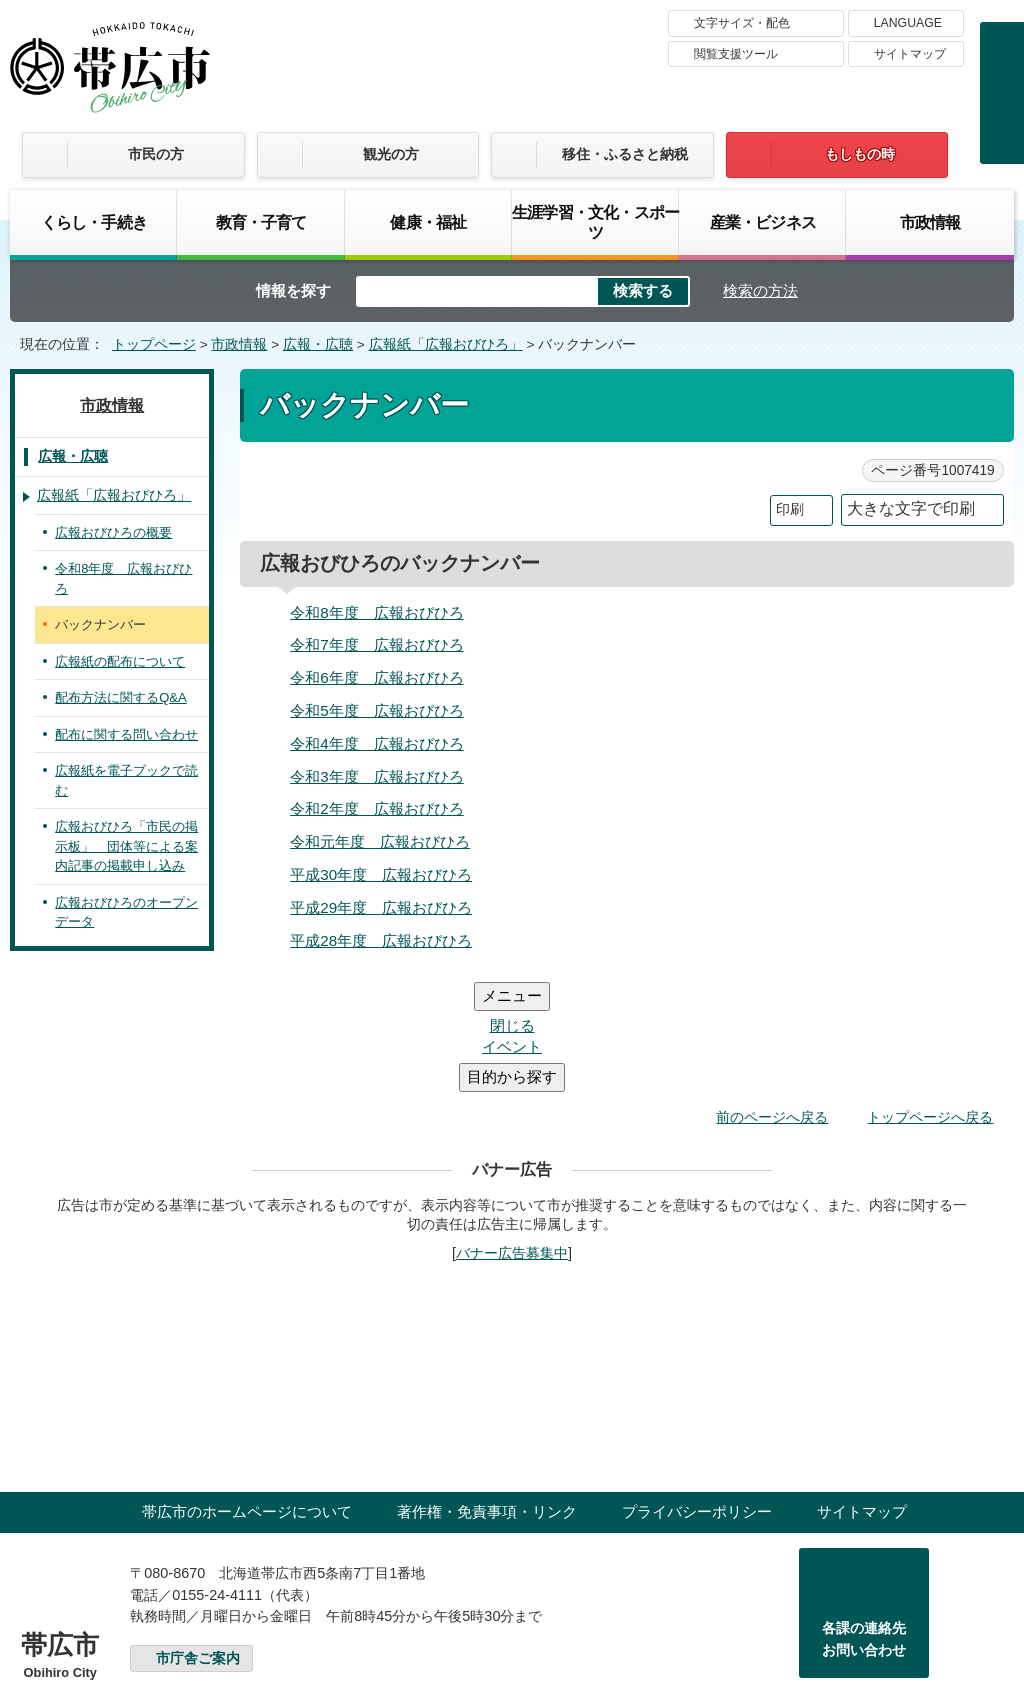 The width and height of the screenshot is (1024, 1690). What do you see at coordinates (380, 841) in the screenshot?
I see `令和元年度 広報おびひろ` at bounding box center [380, 841].